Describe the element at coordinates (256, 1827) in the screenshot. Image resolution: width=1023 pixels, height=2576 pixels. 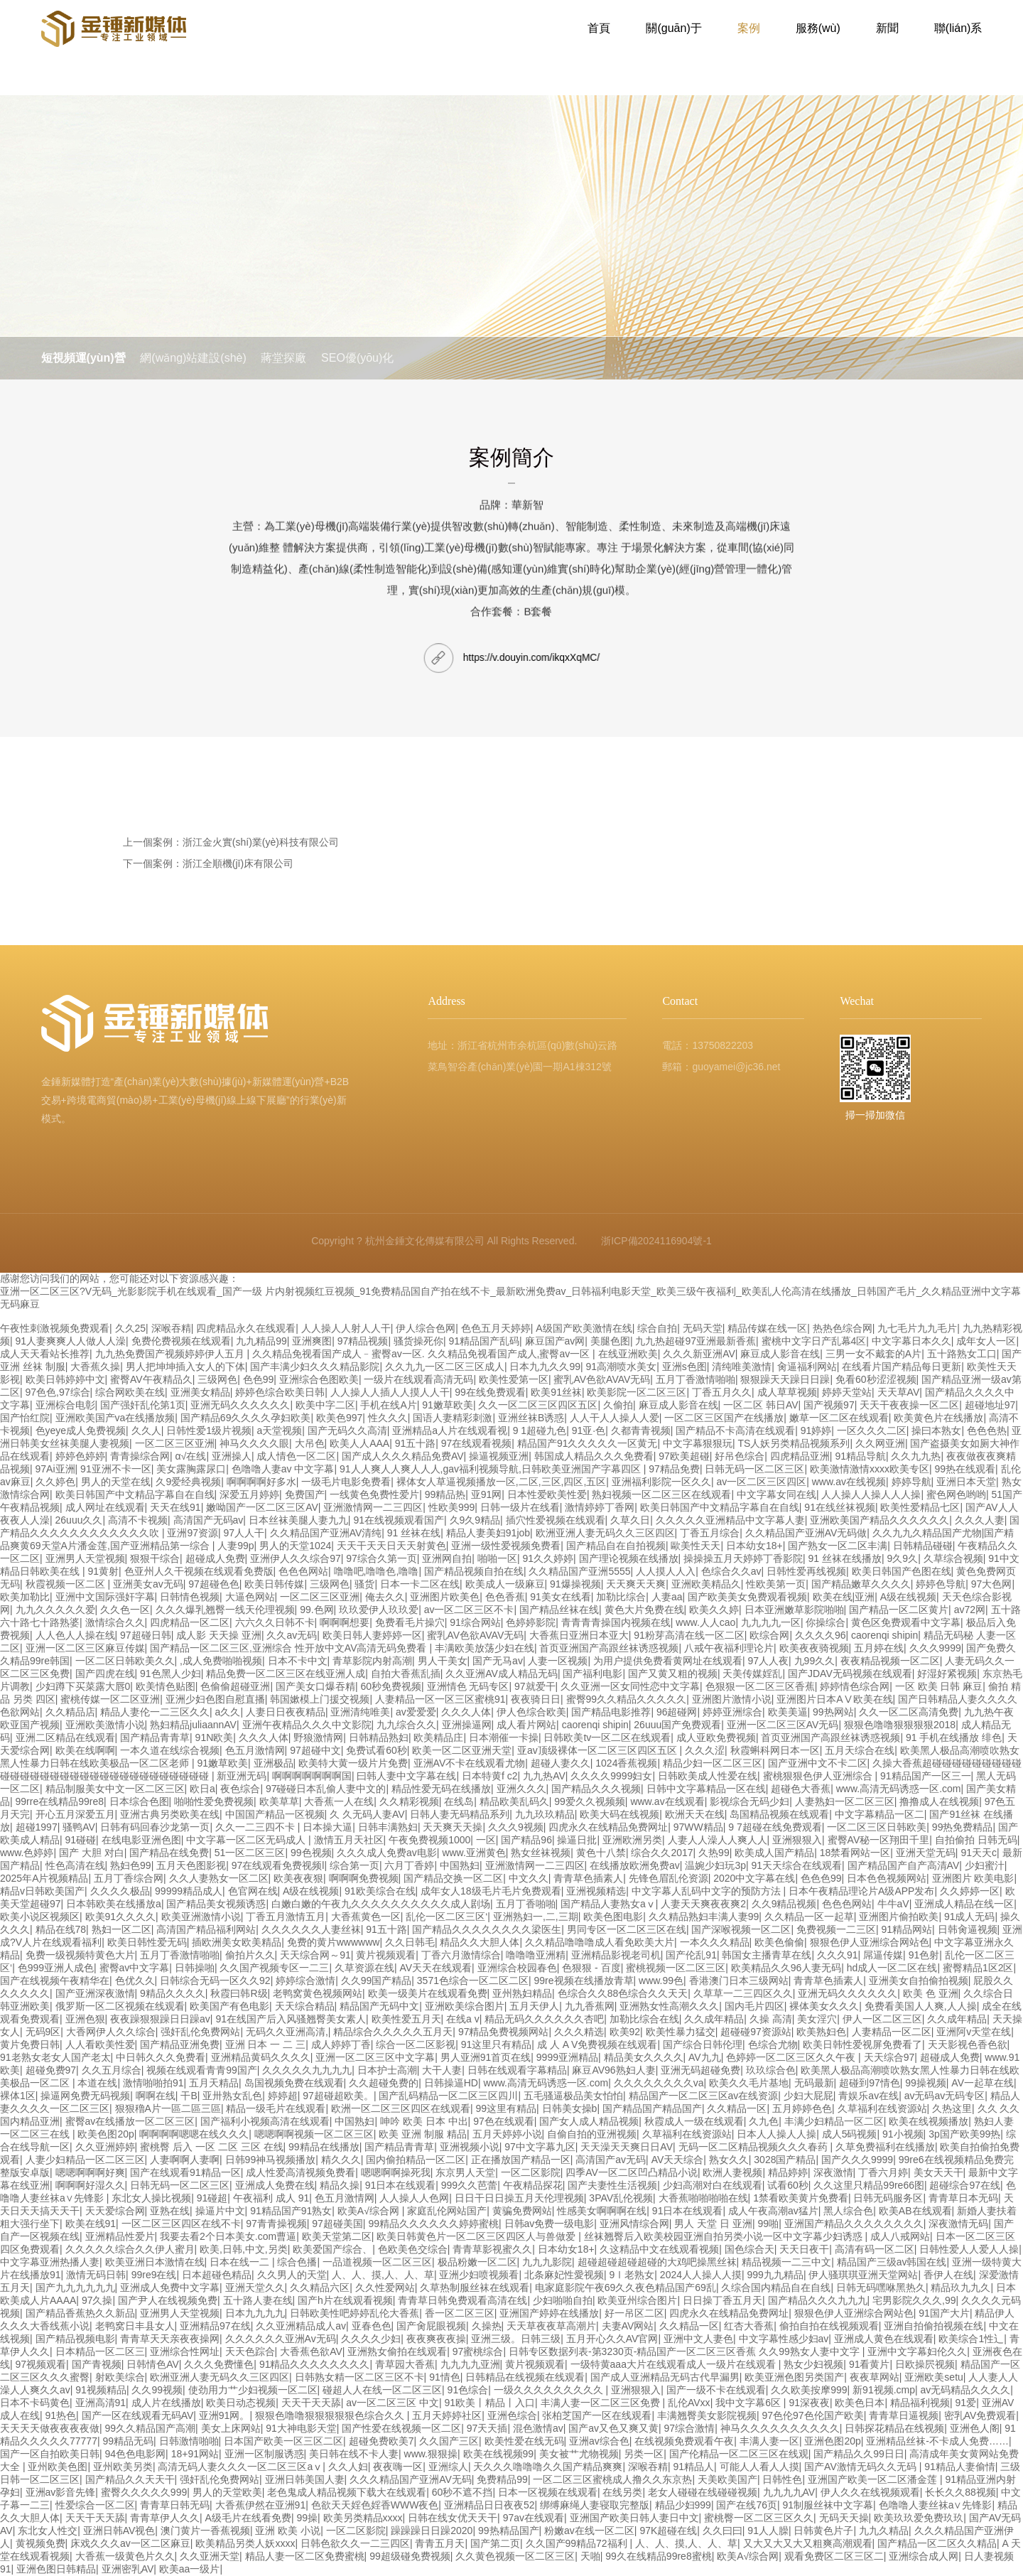
I see `久久一二三四不卡` at that location.